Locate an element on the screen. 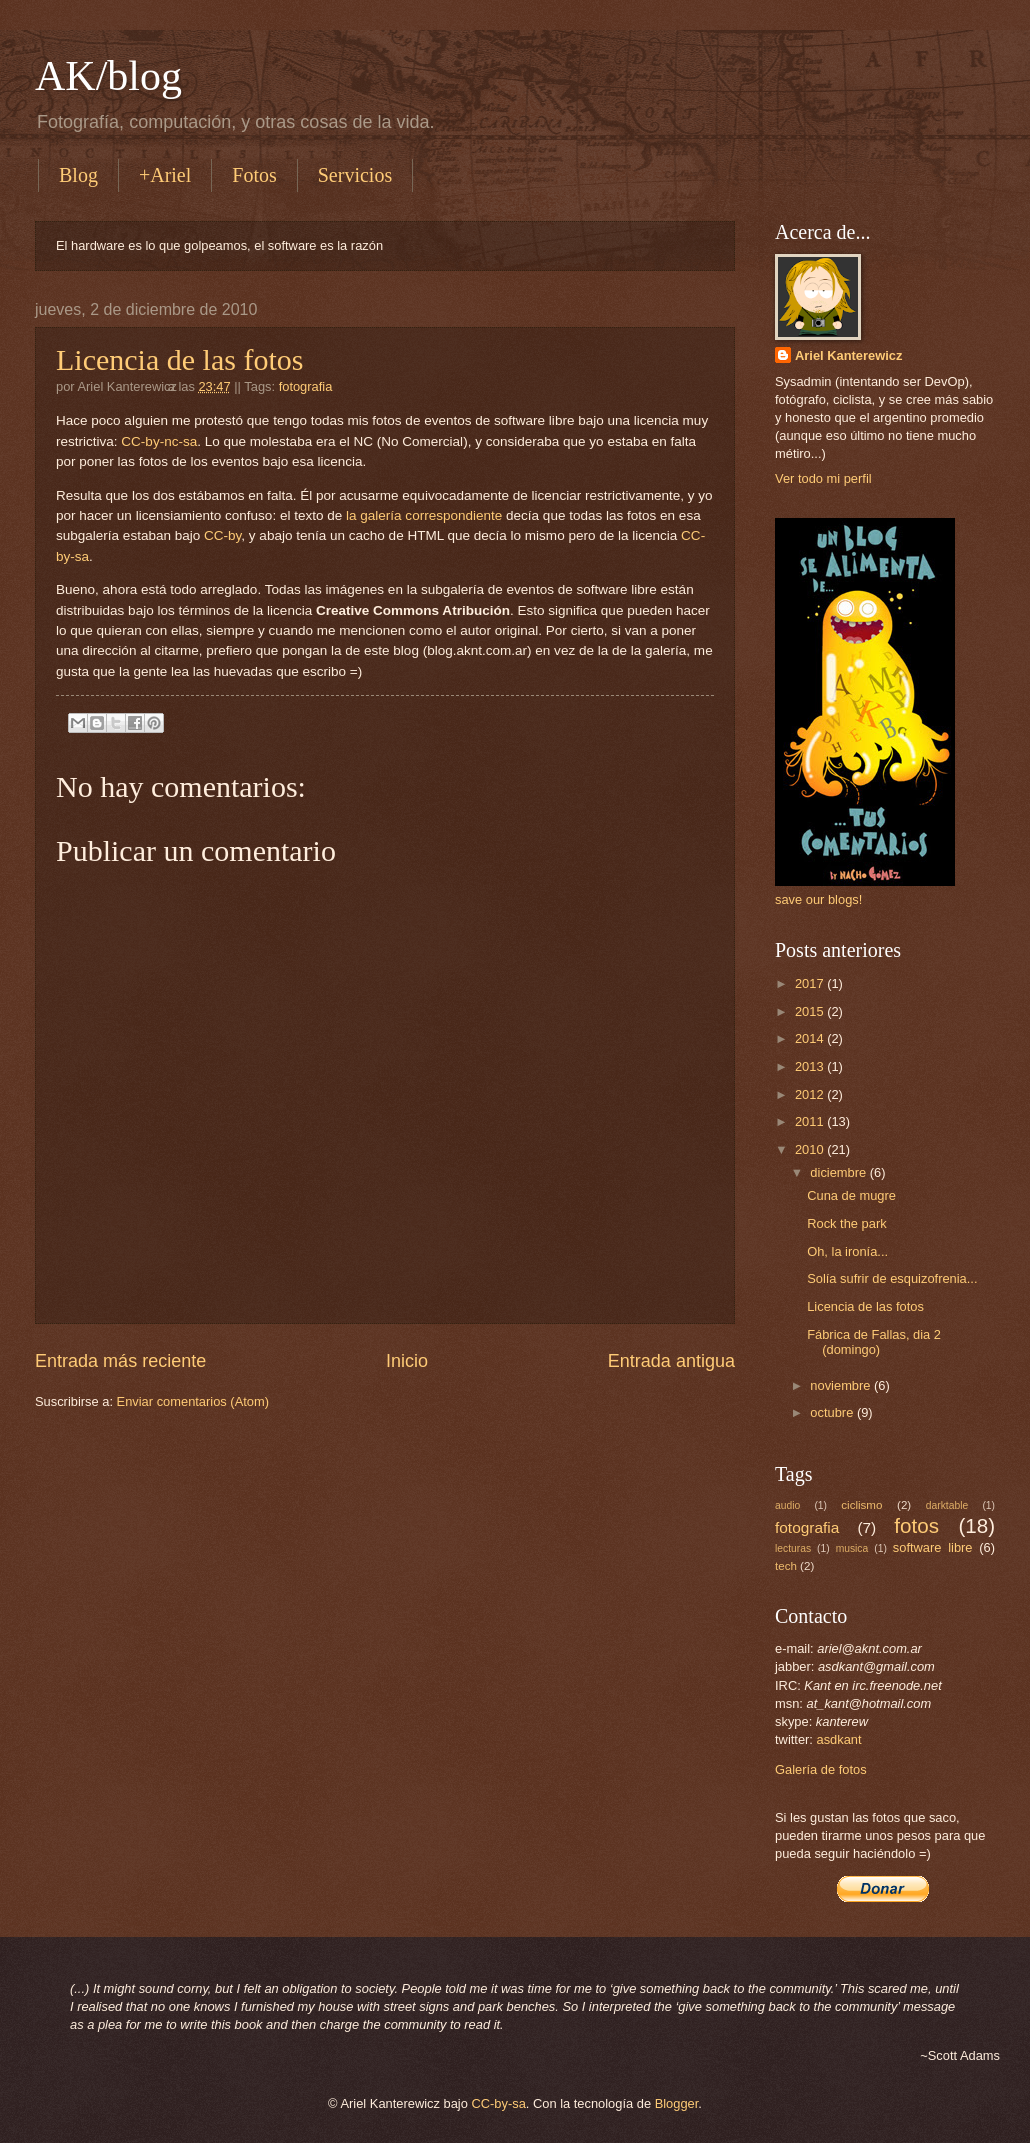  Servicios is located at coordinates (355, 175).